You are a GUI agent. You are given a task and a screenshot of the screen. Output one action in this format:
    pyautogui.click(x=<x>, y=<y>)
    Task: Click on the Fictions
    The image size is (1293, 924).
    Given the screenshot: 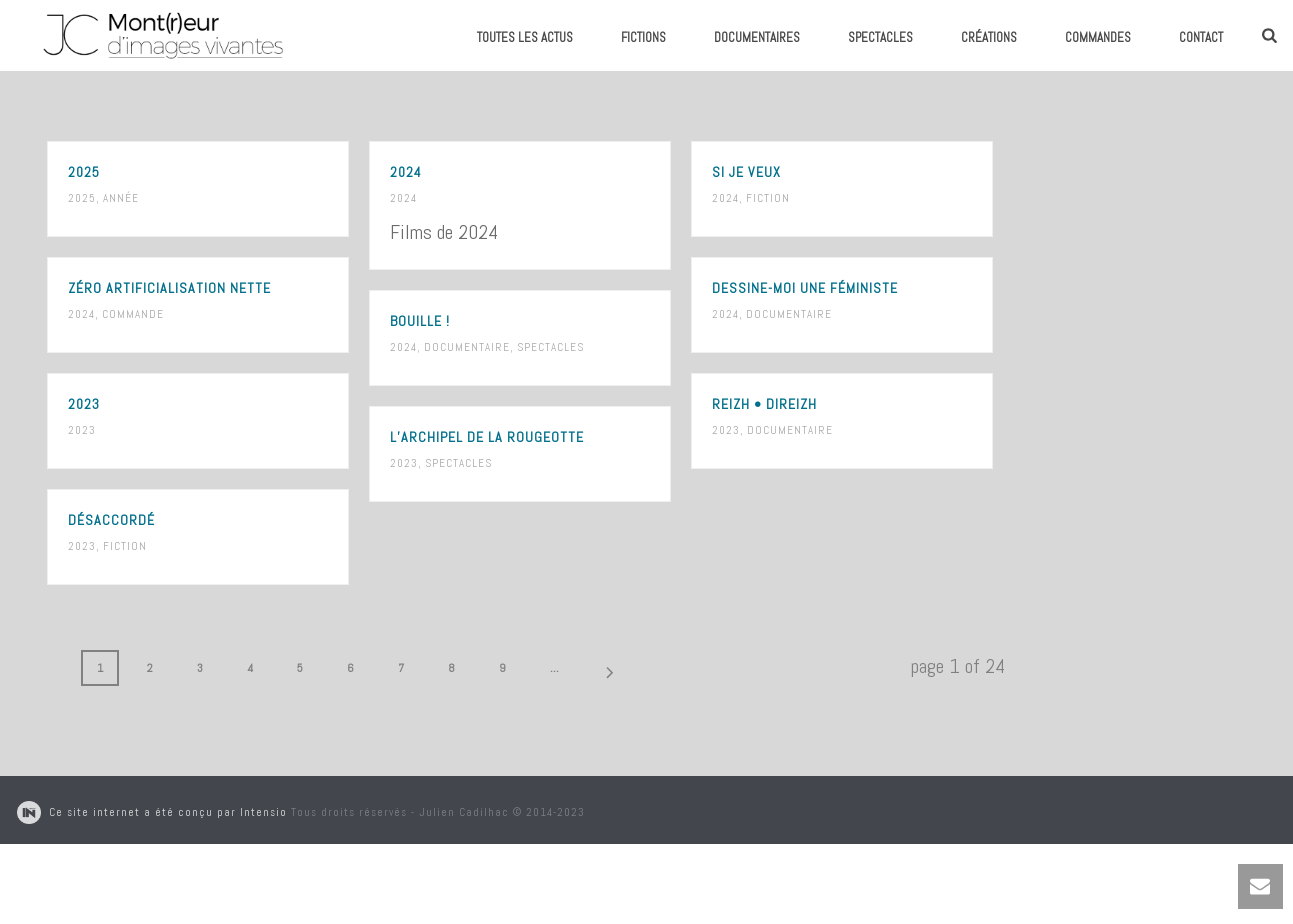 What is the action you would take?
    pyautogui.click(x=643, y=37)
    